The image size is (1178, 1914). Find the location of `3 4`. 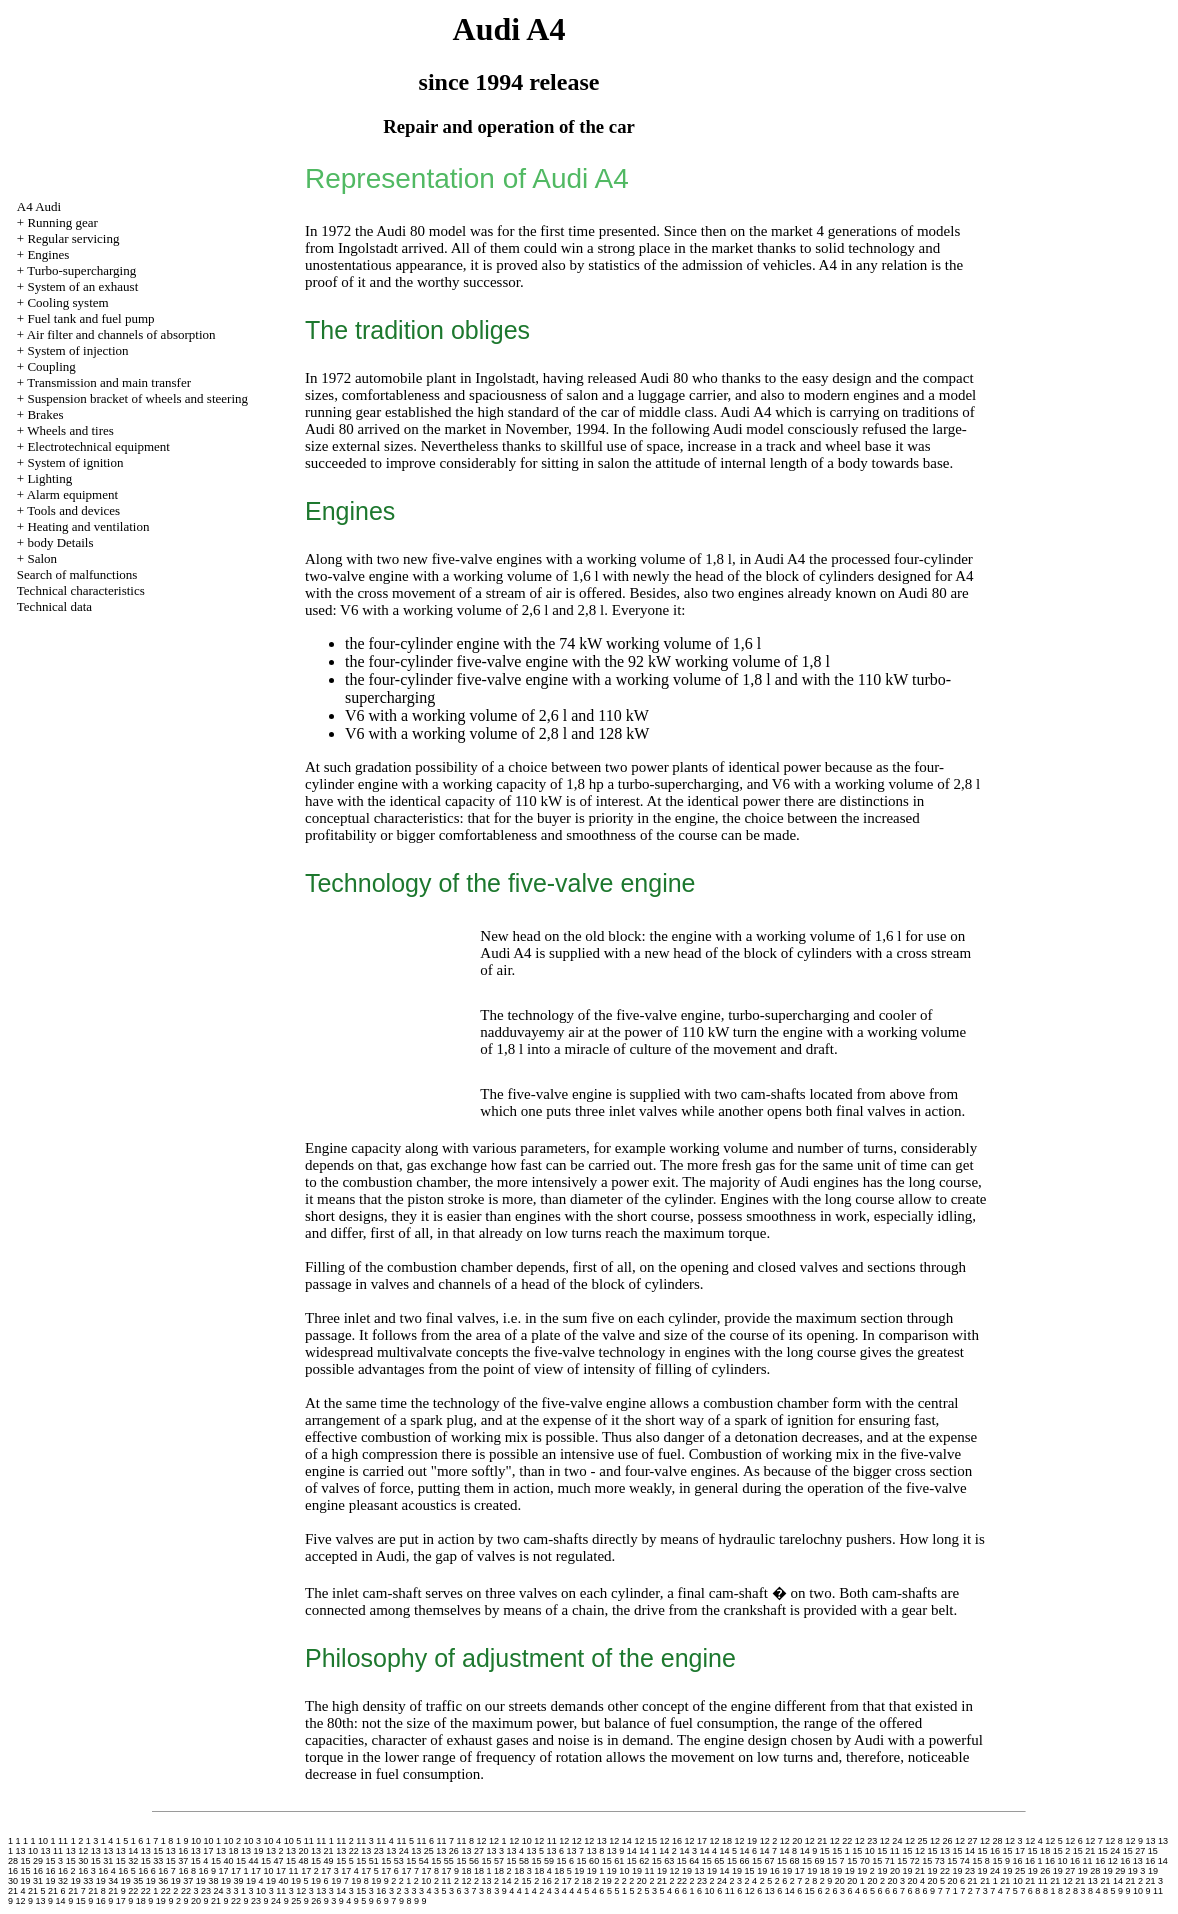

3 4 is located at coordinates (425, 1891).